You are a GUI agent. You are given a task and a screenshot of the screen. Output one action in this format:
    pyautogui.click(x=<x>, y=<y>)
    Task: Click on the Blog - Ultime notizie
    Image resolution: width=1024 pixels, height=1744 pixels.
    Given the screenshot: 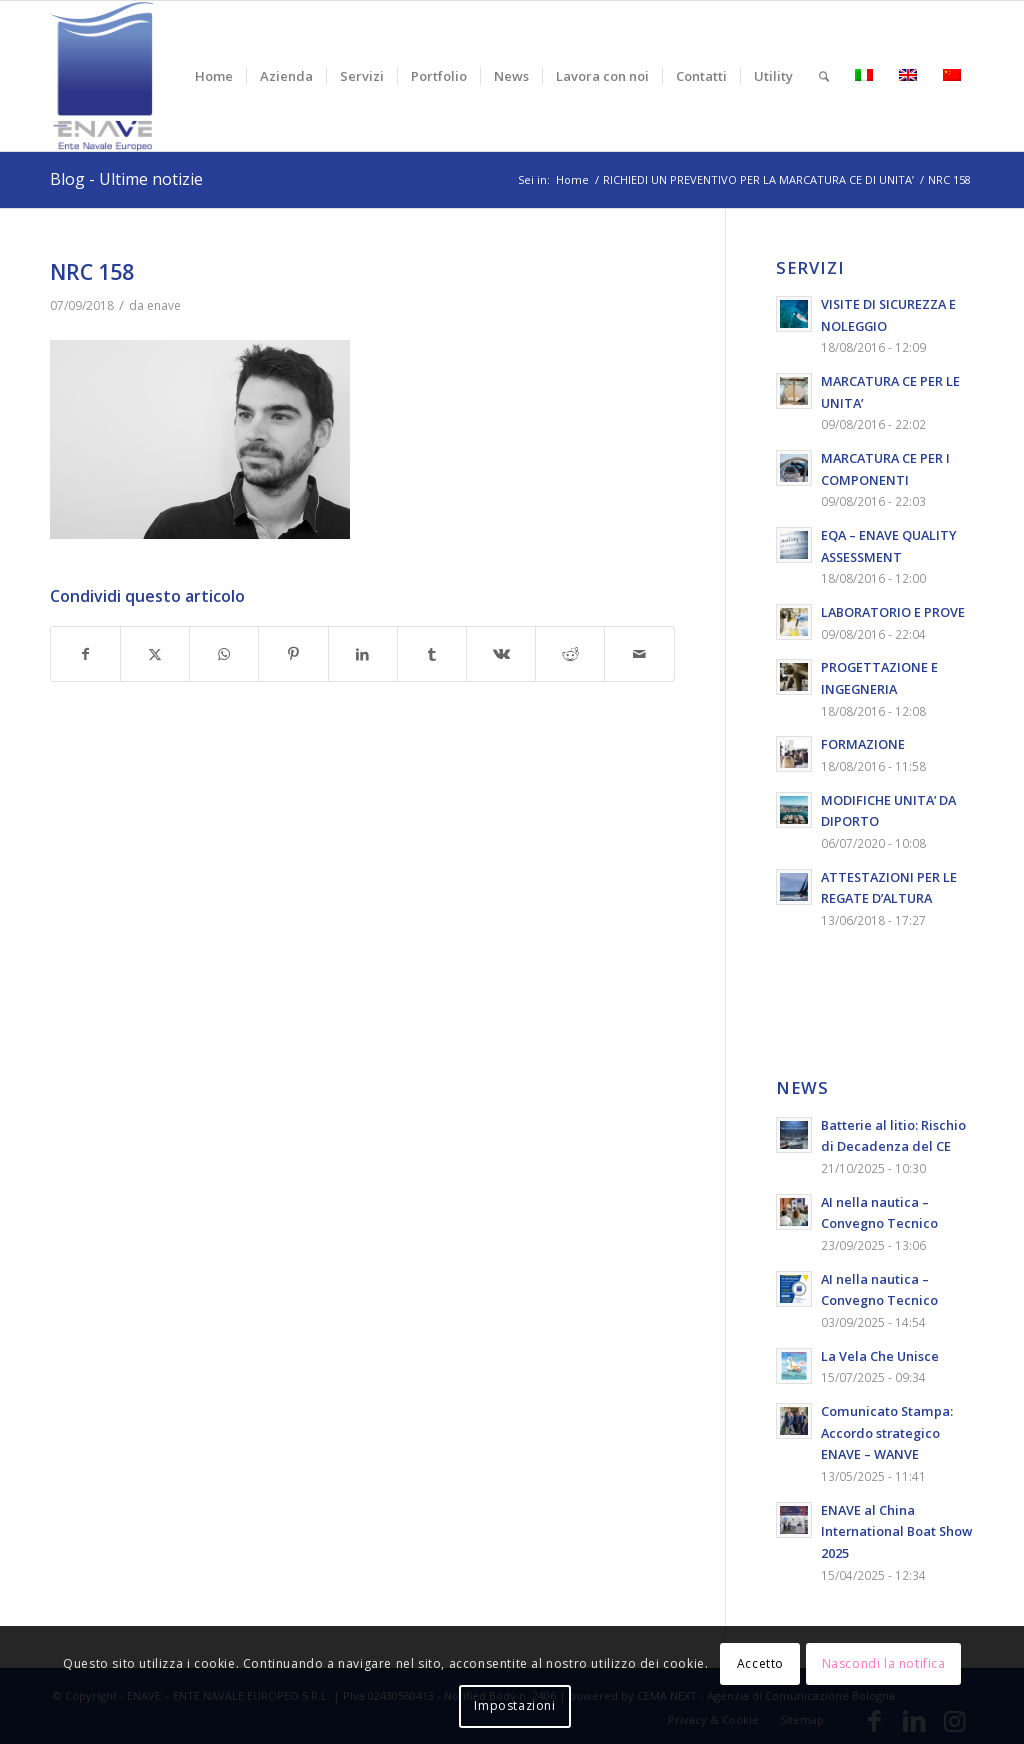 What is the action you would take?
    pyautogui.click(x=126, y=179)
    